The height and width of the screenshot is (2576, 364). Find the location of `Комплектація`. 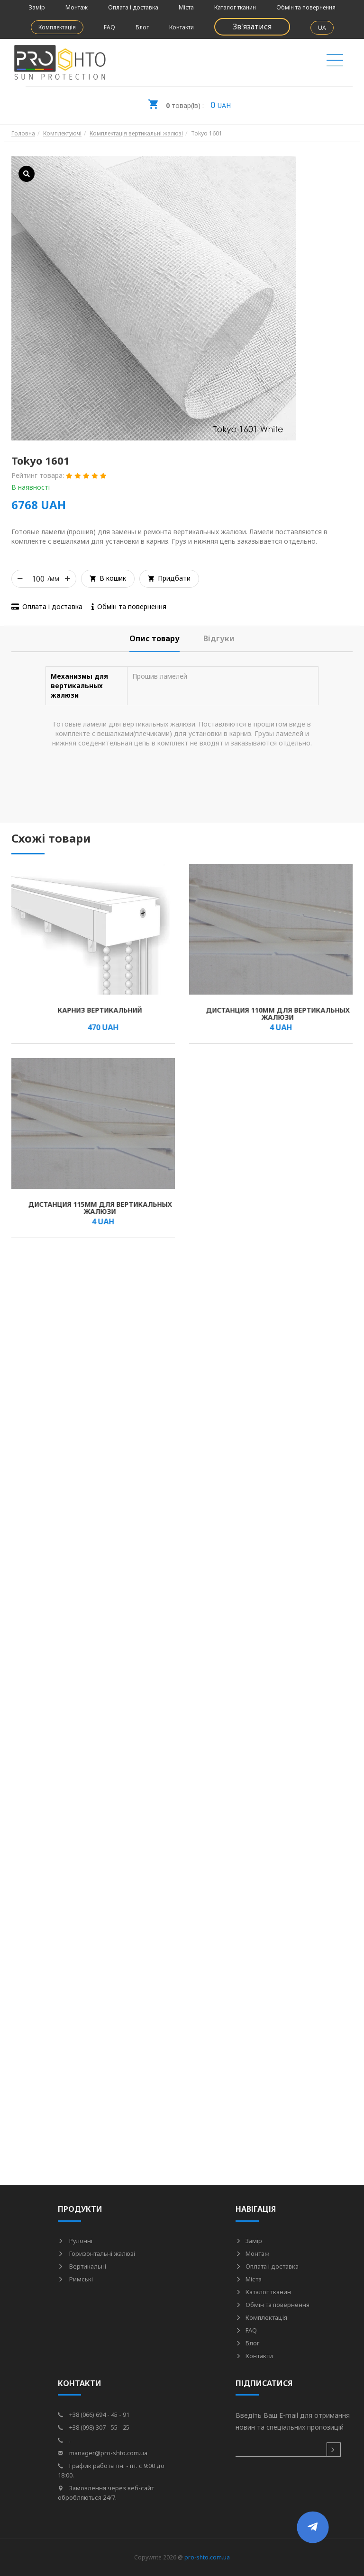

Комплектація is located at coordinates (57, 27).